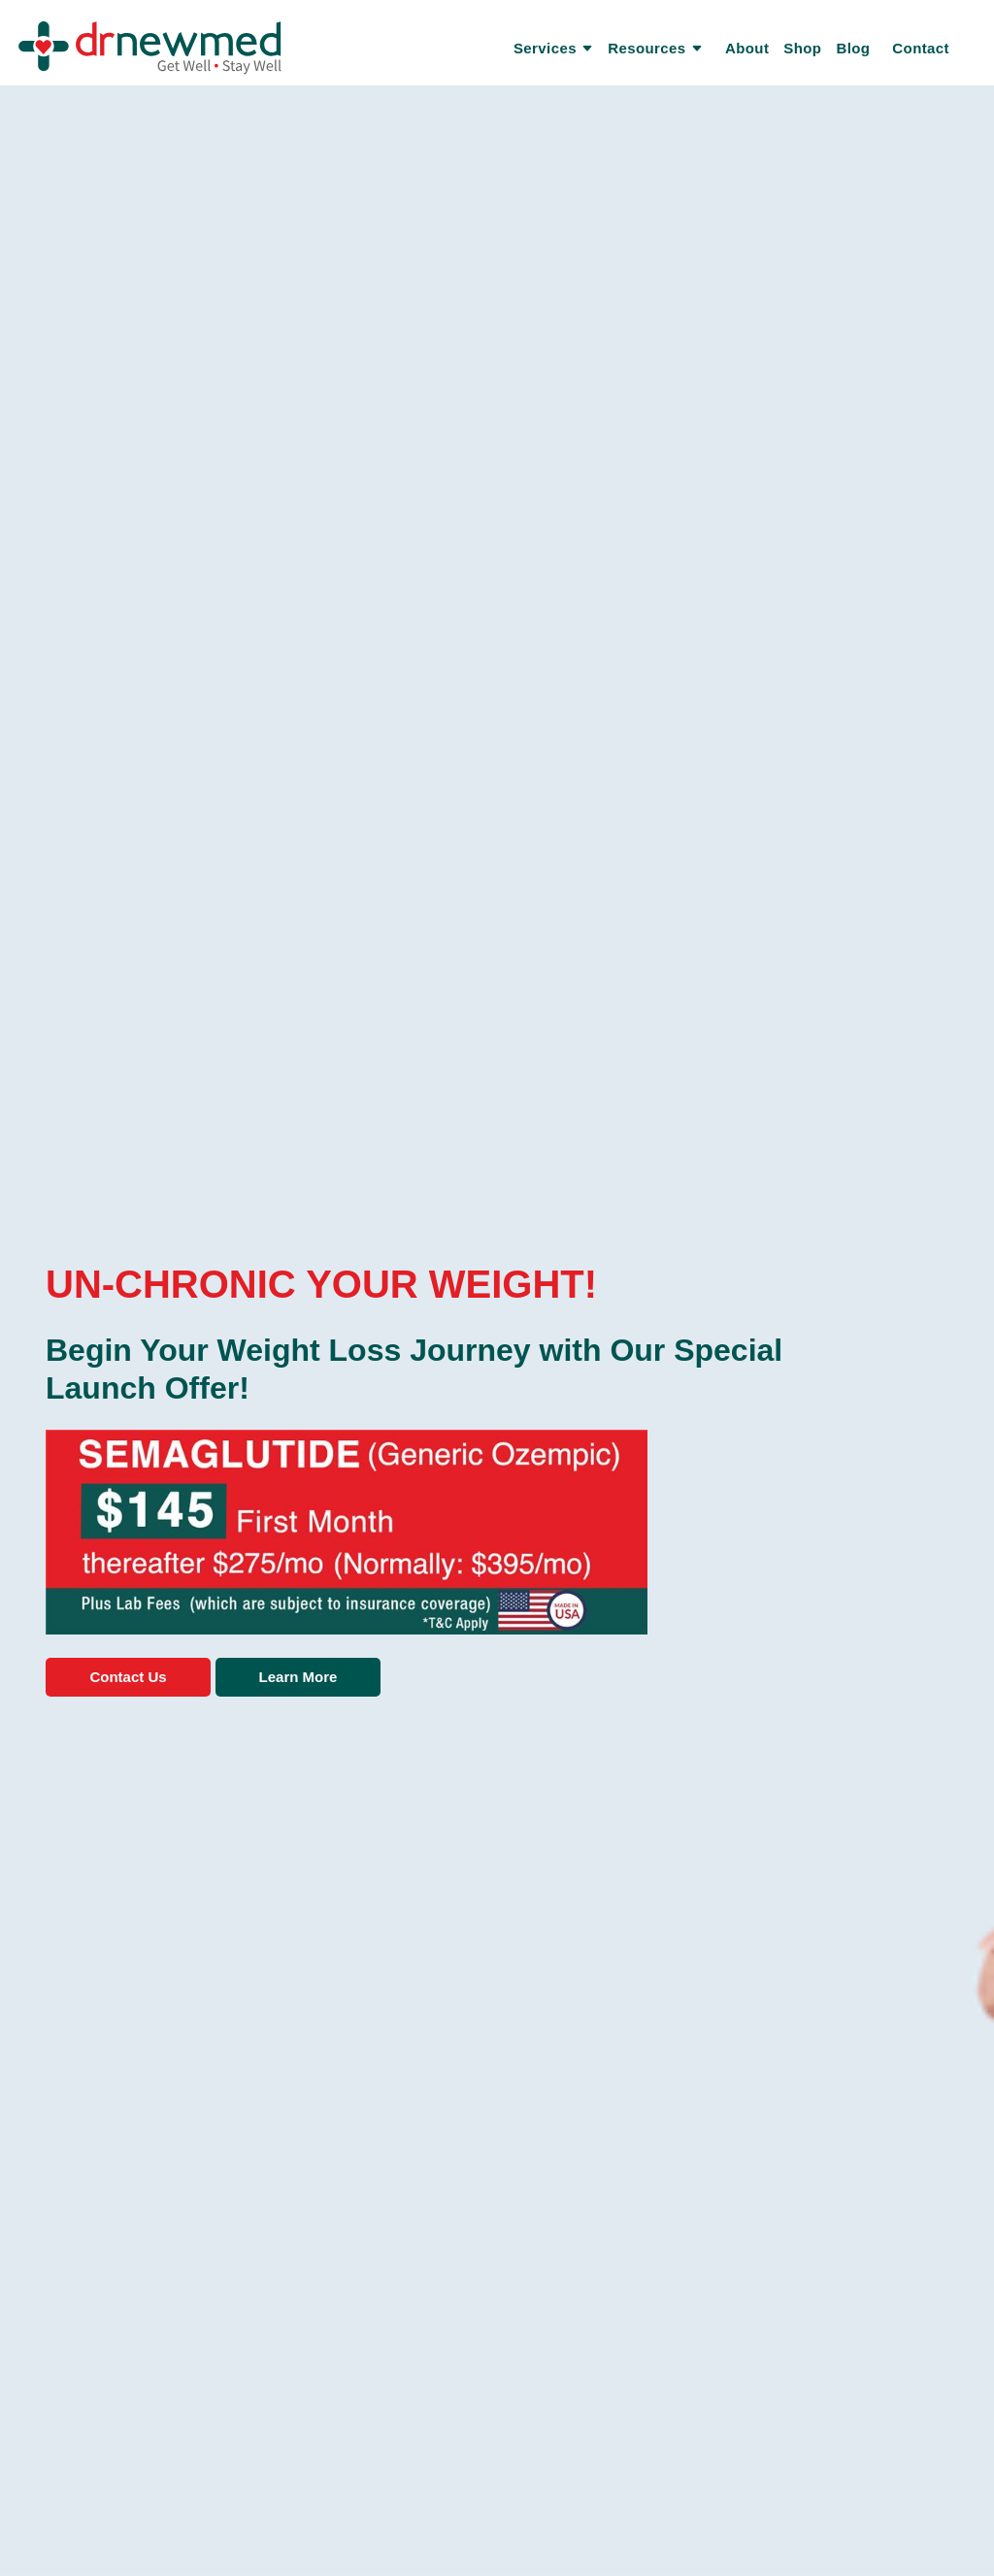  I want to click on Contact, so click(920, 48).